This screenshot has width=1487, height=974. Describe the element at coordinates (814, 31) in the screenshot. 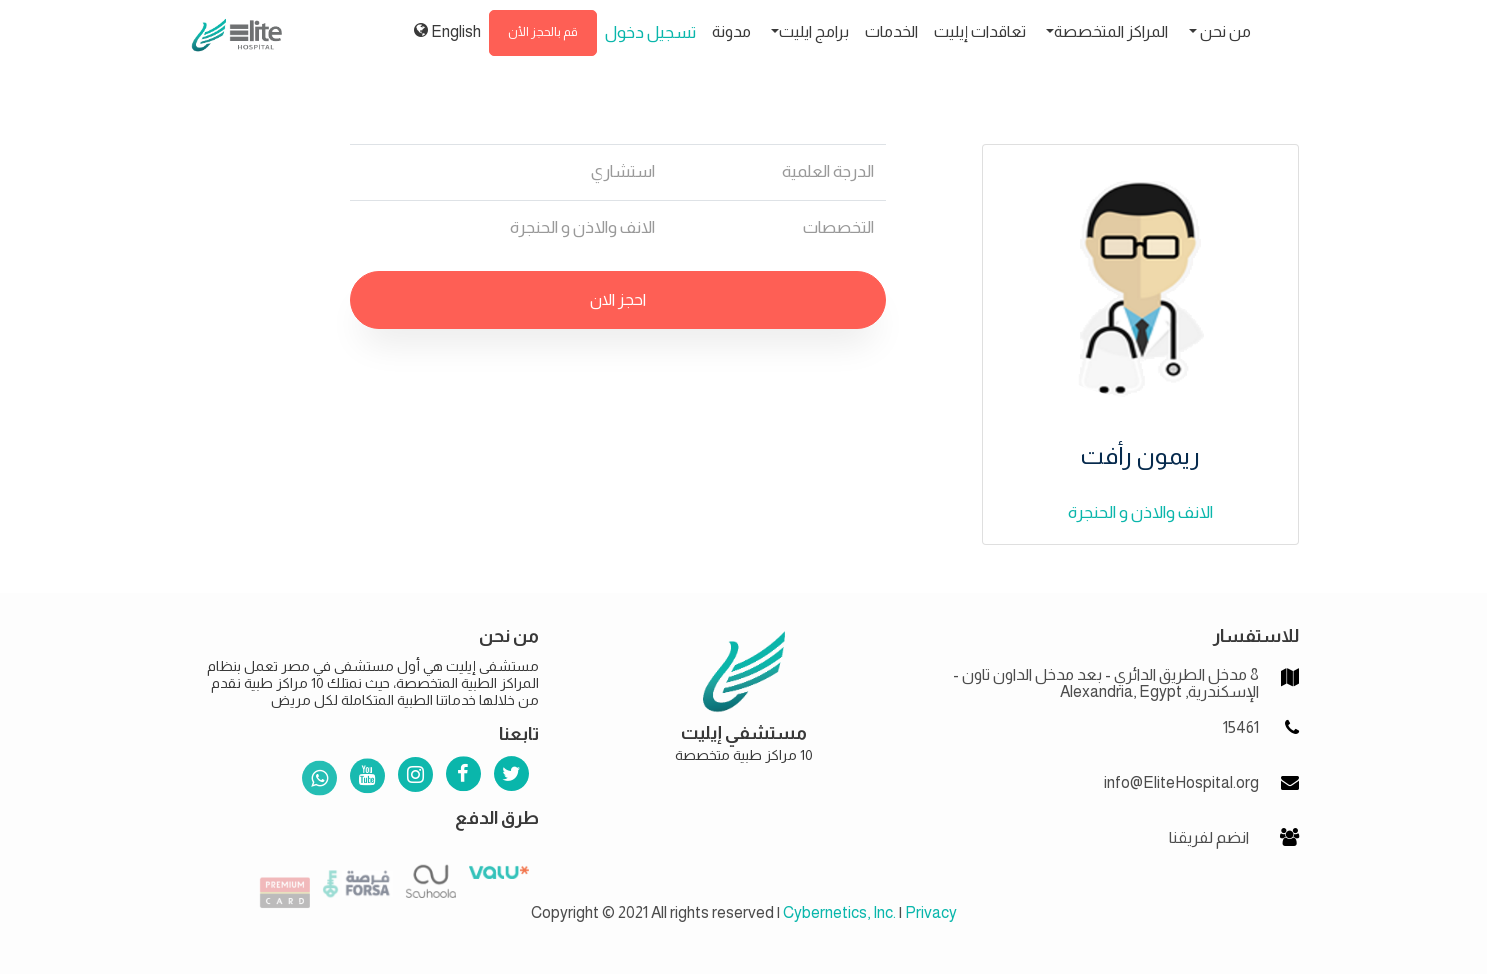

I see `برامج ايليت` at that location.